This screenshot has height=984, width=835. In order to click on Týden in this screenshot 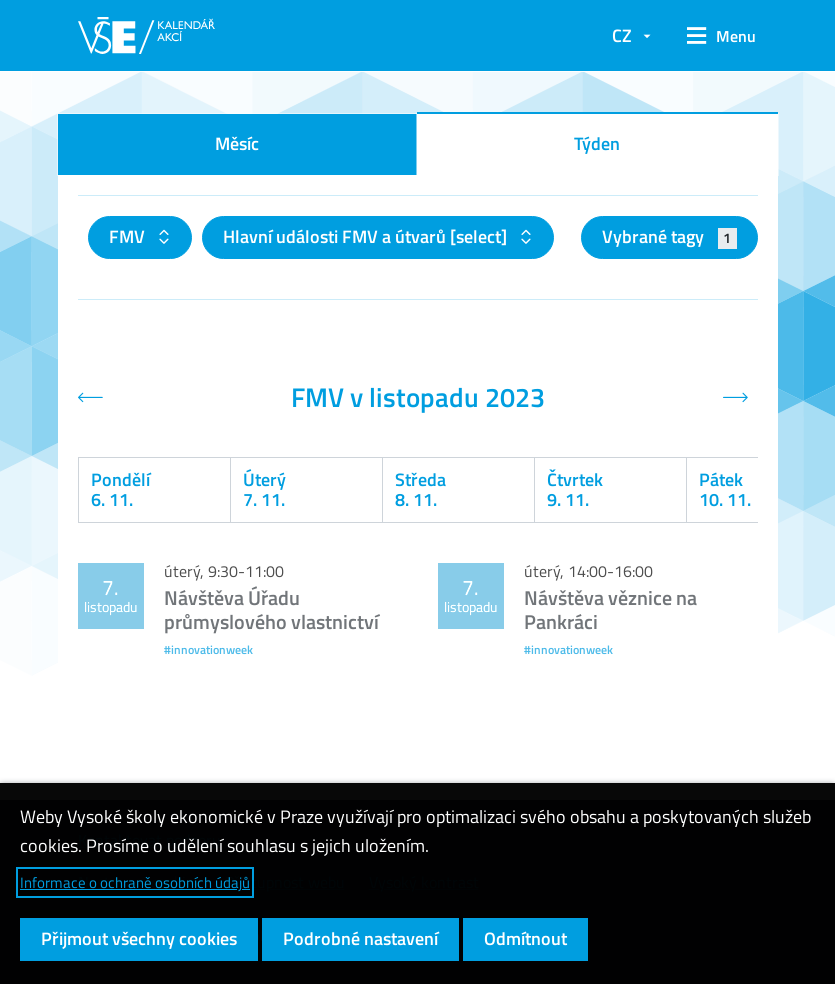, I will do `click(597, 143)`.